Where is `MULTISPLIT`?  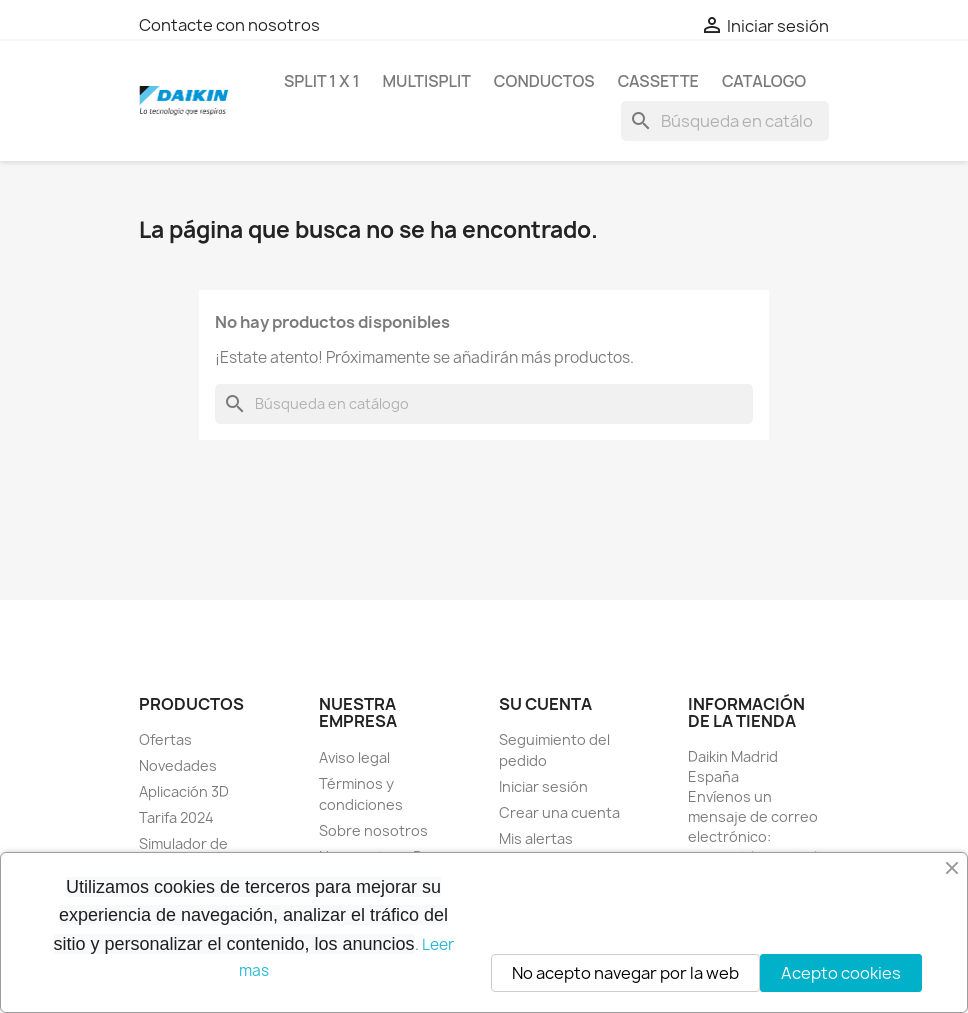 MULTISPLIT is located at coordinates (426, 81).